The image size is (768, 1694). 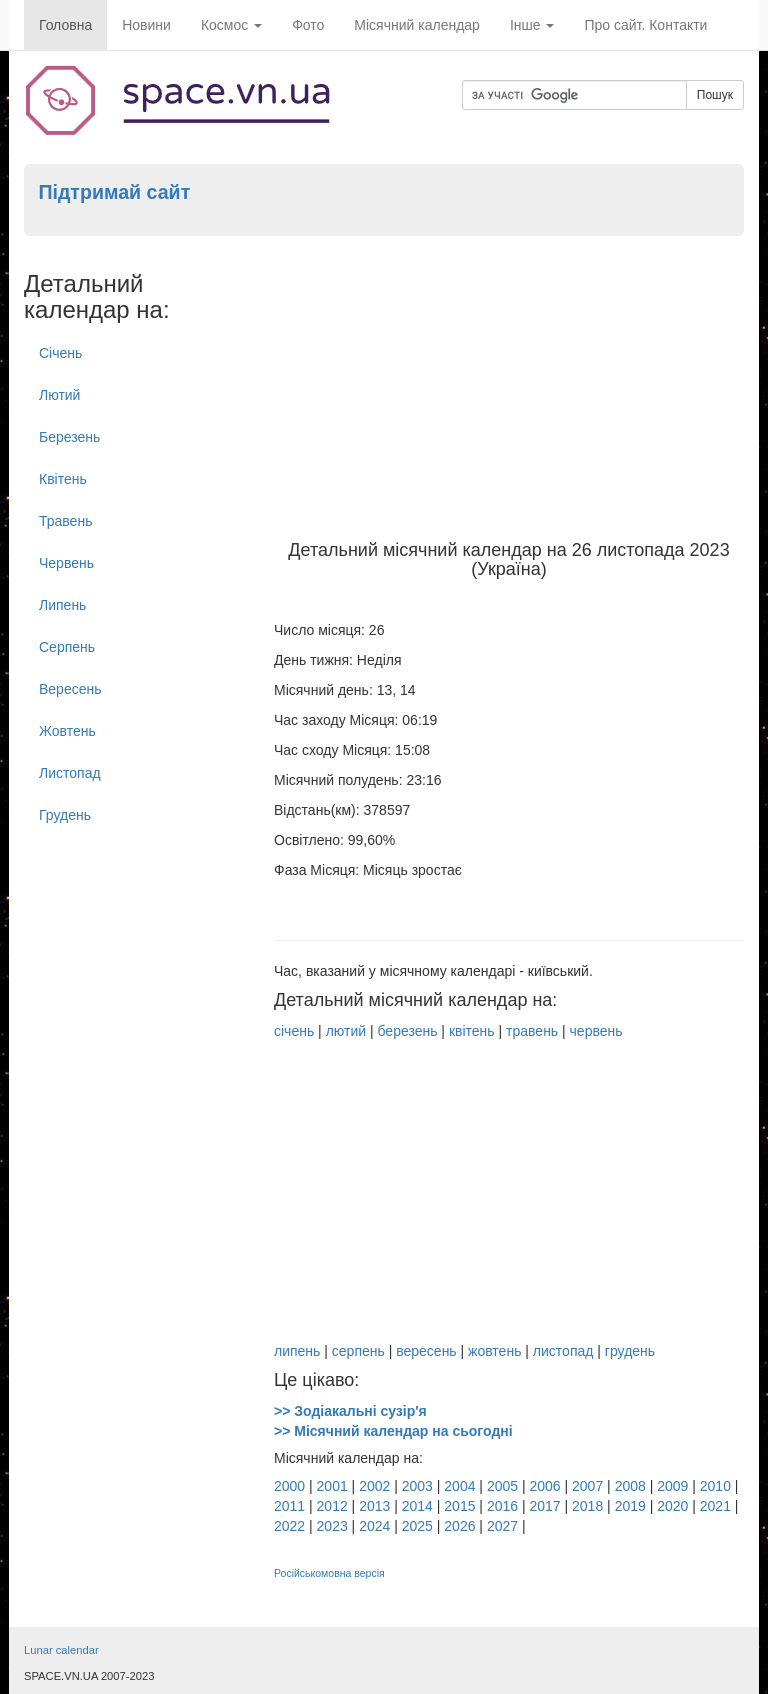 I want to click on грудень, so click(x=630, y=1351).